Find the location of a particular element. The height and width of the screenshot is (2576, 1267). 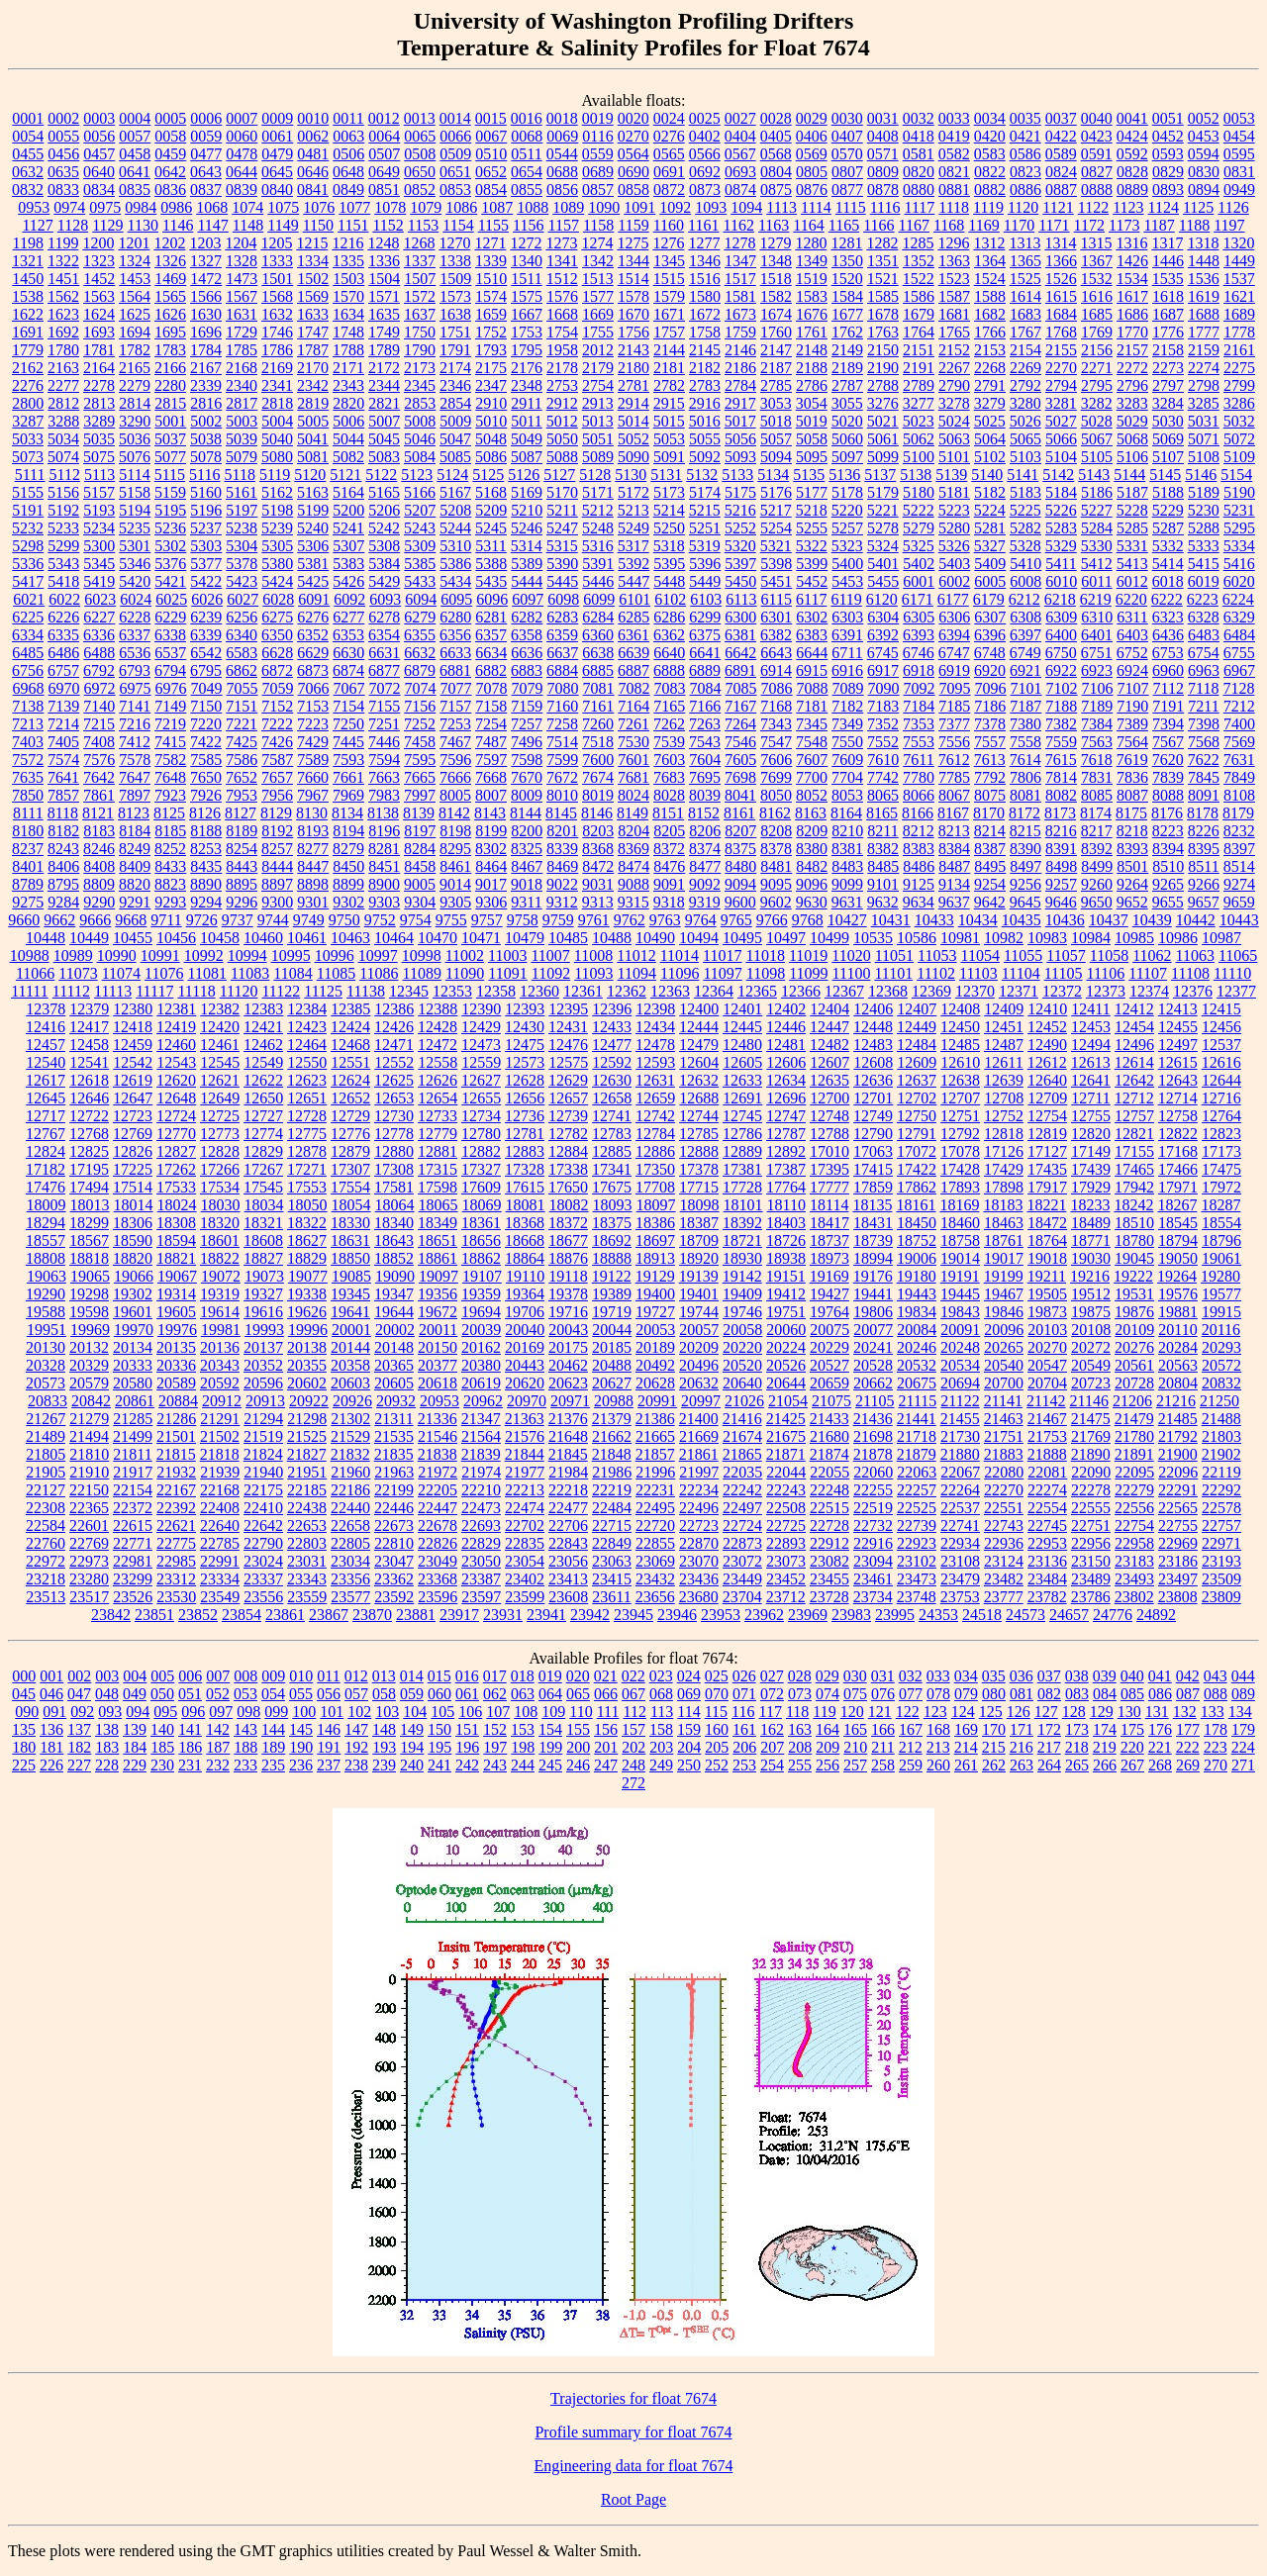

1501 is located at coordinates (277, 278).